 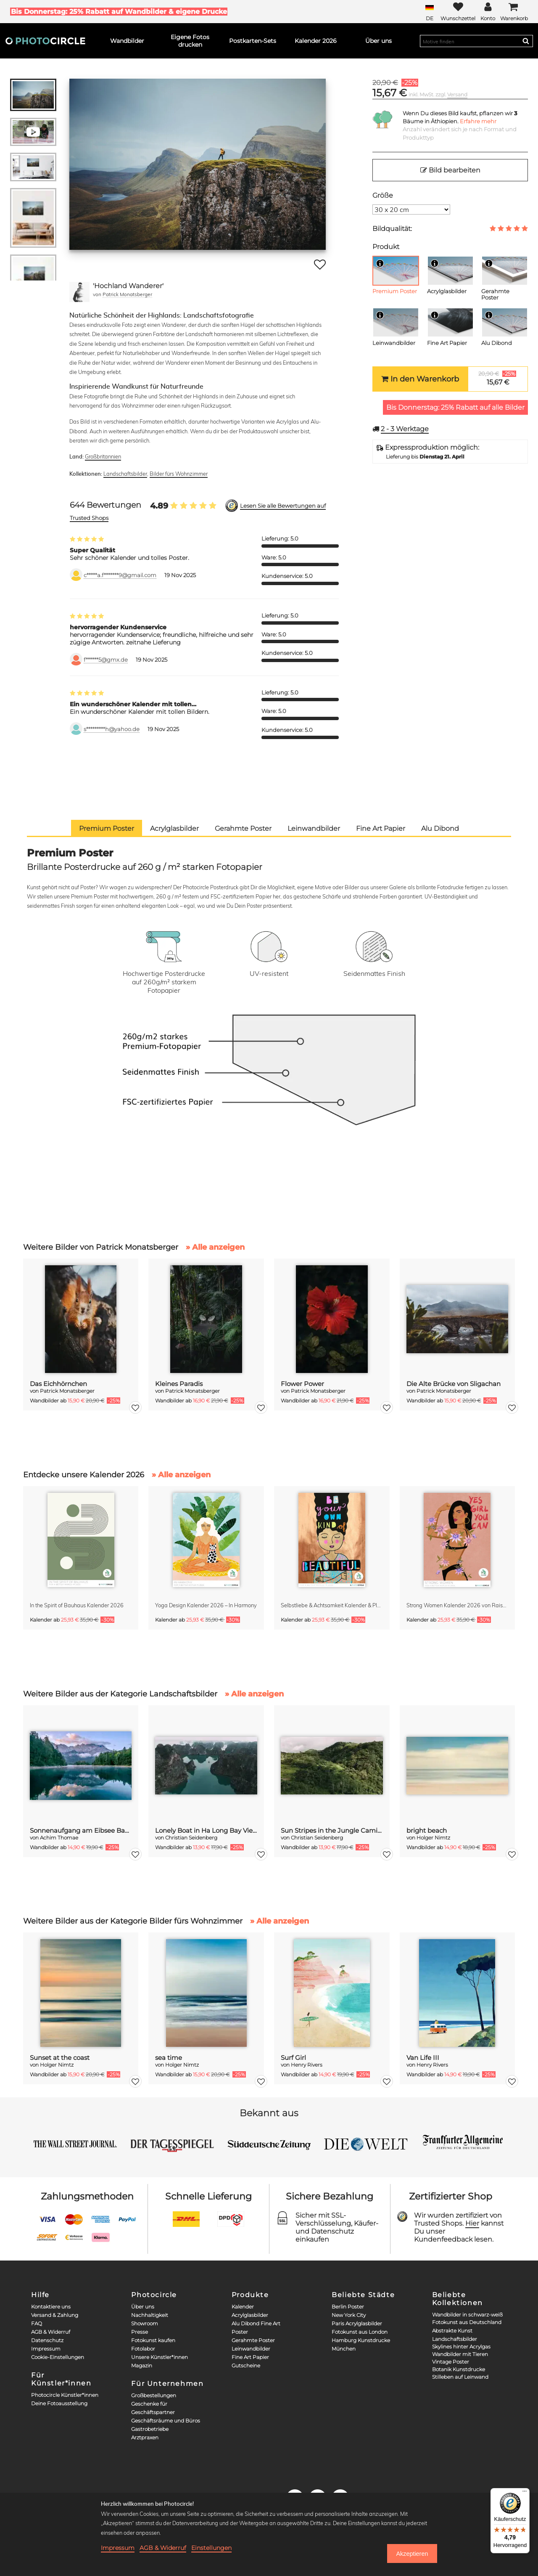 What do you see at coordinates (139, 2332) in the screenshot?
I see `Presse` at bounding box center [139, 2332].